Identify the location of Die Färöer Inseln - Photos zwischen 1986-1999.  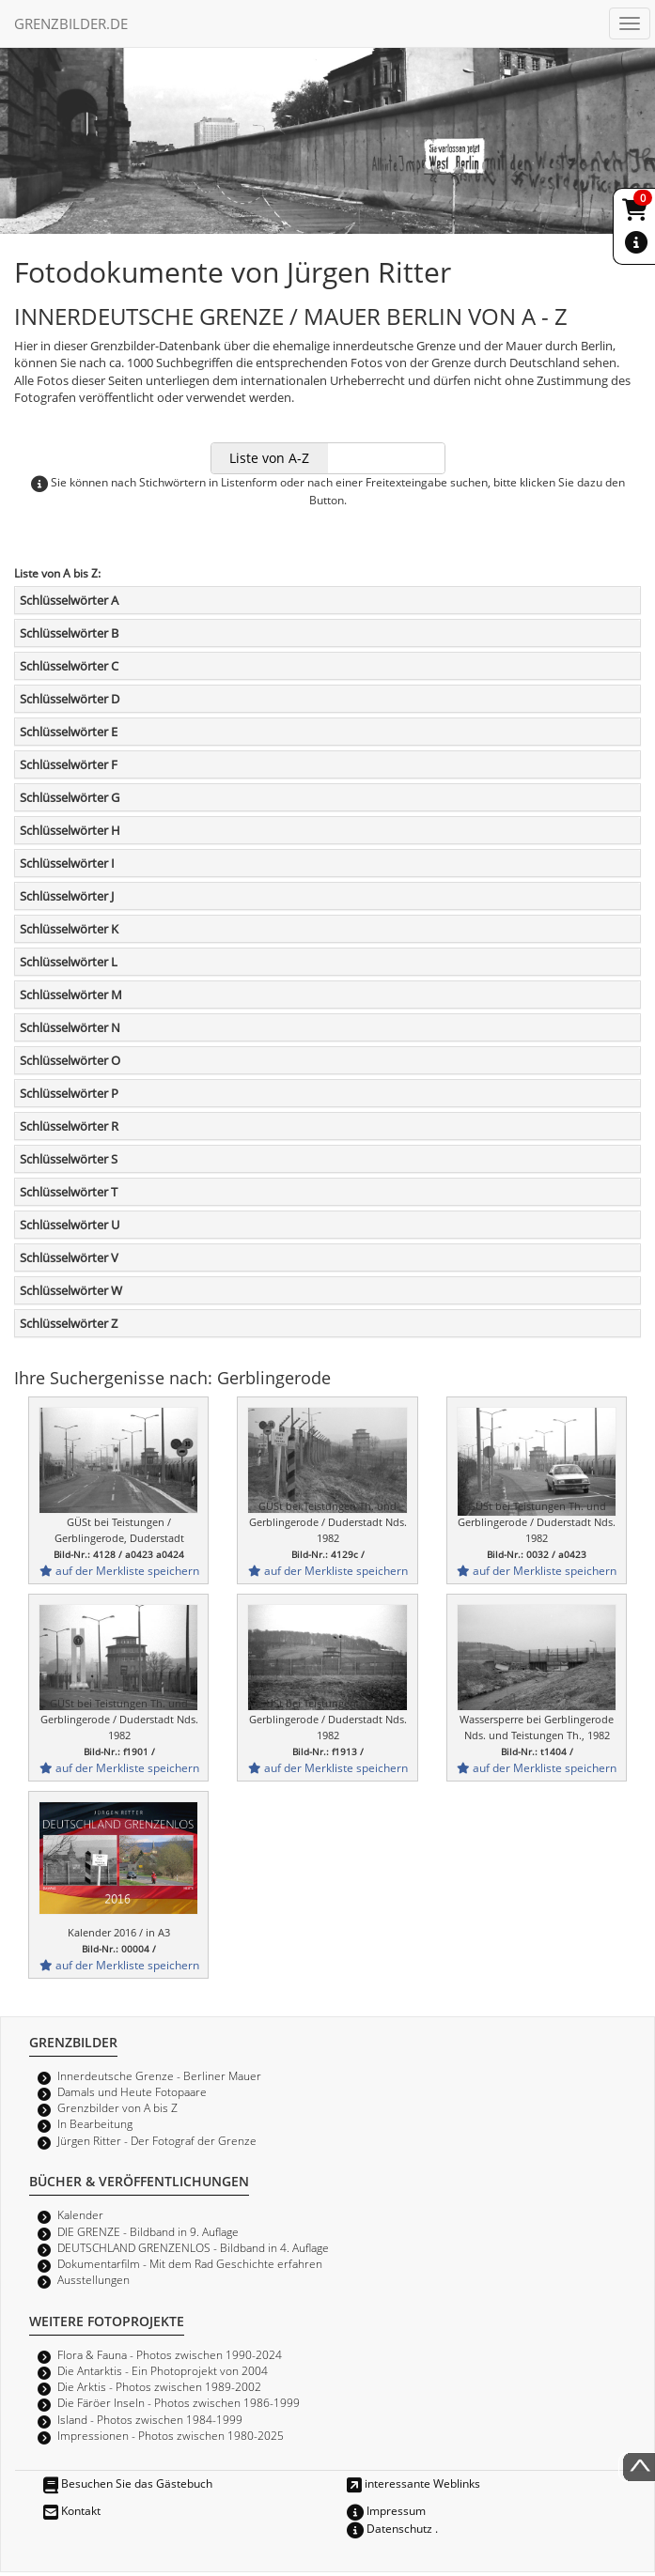
(178, 2402).